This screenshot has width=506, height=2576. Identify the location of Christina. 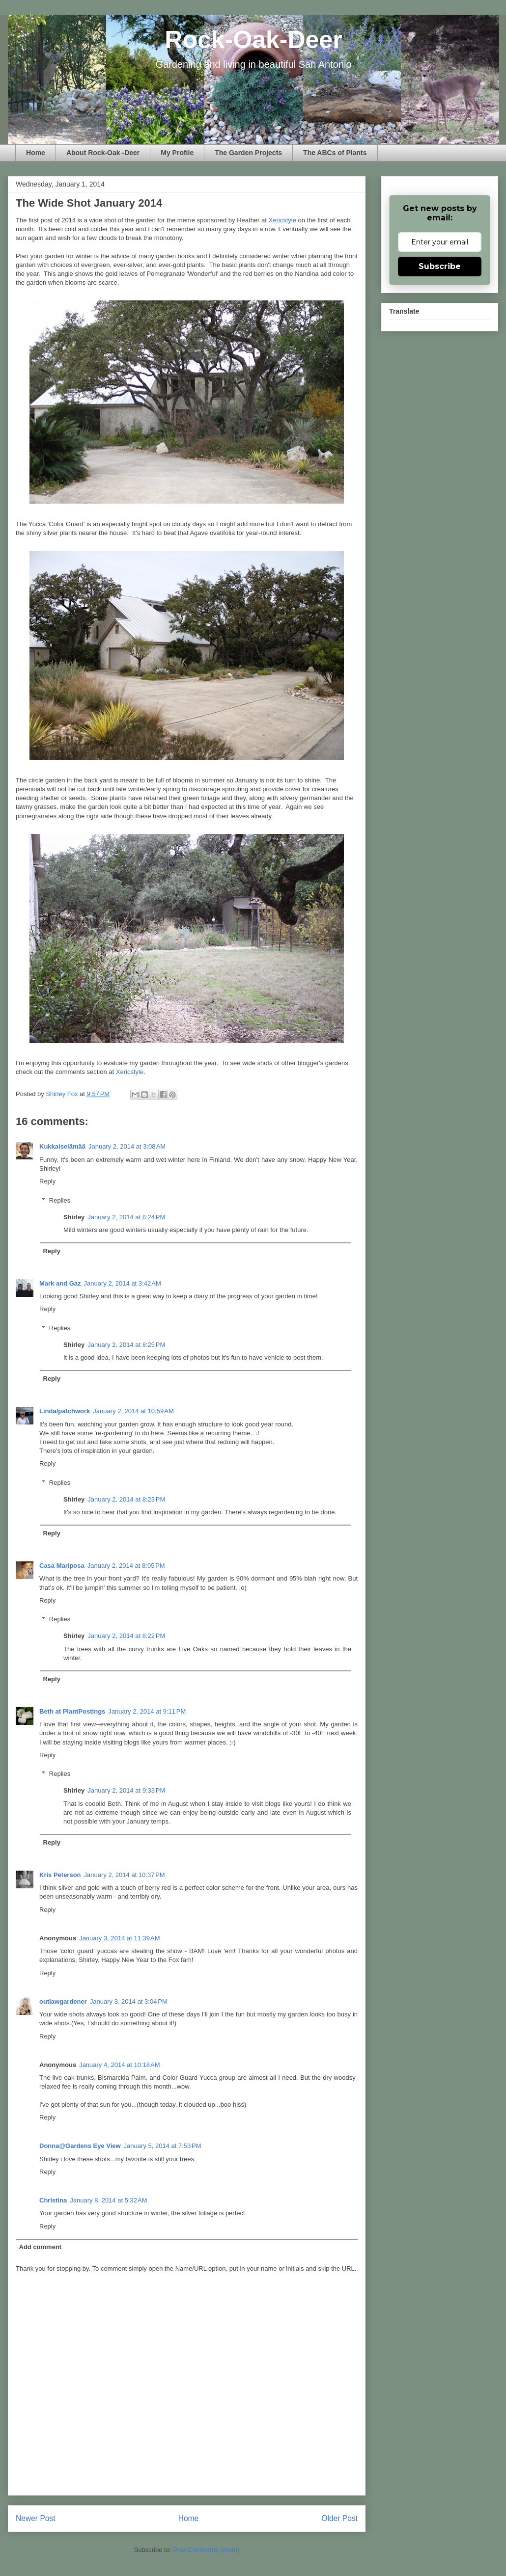
(53, 2200).